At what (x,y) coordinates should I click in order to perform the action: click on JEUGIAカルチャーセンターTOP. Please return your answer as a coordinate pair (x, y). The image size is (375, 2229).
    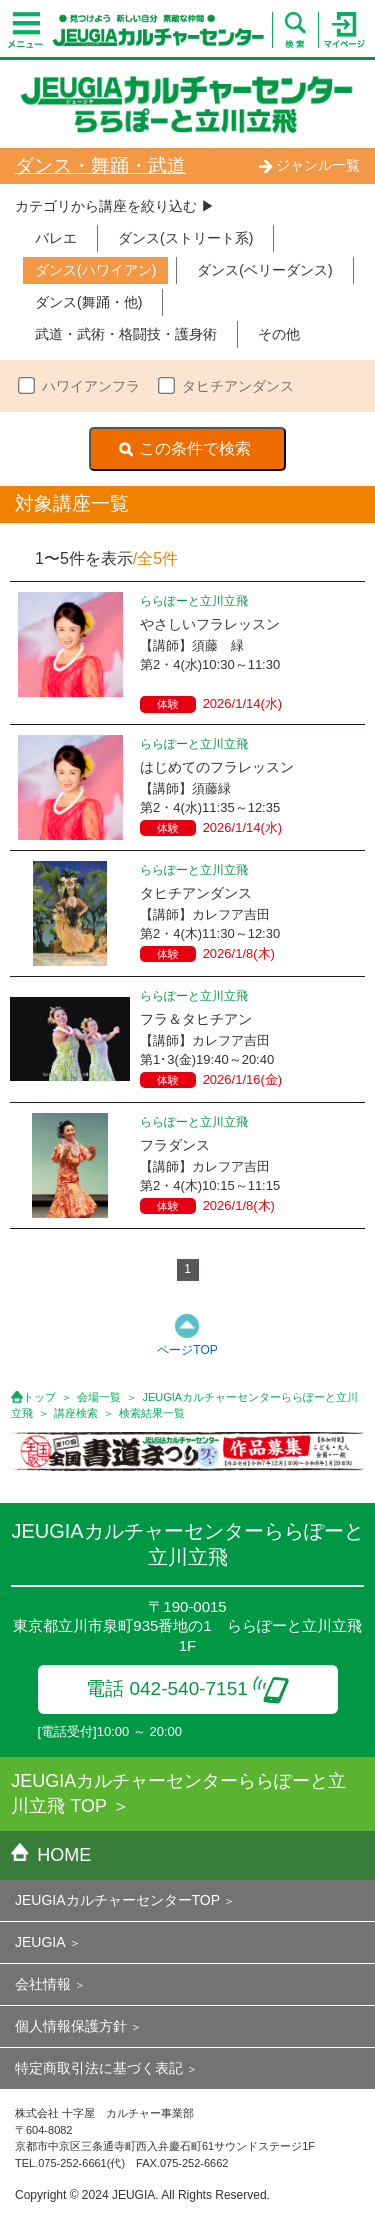
    Looking at the image, I should click on (117, 1900).